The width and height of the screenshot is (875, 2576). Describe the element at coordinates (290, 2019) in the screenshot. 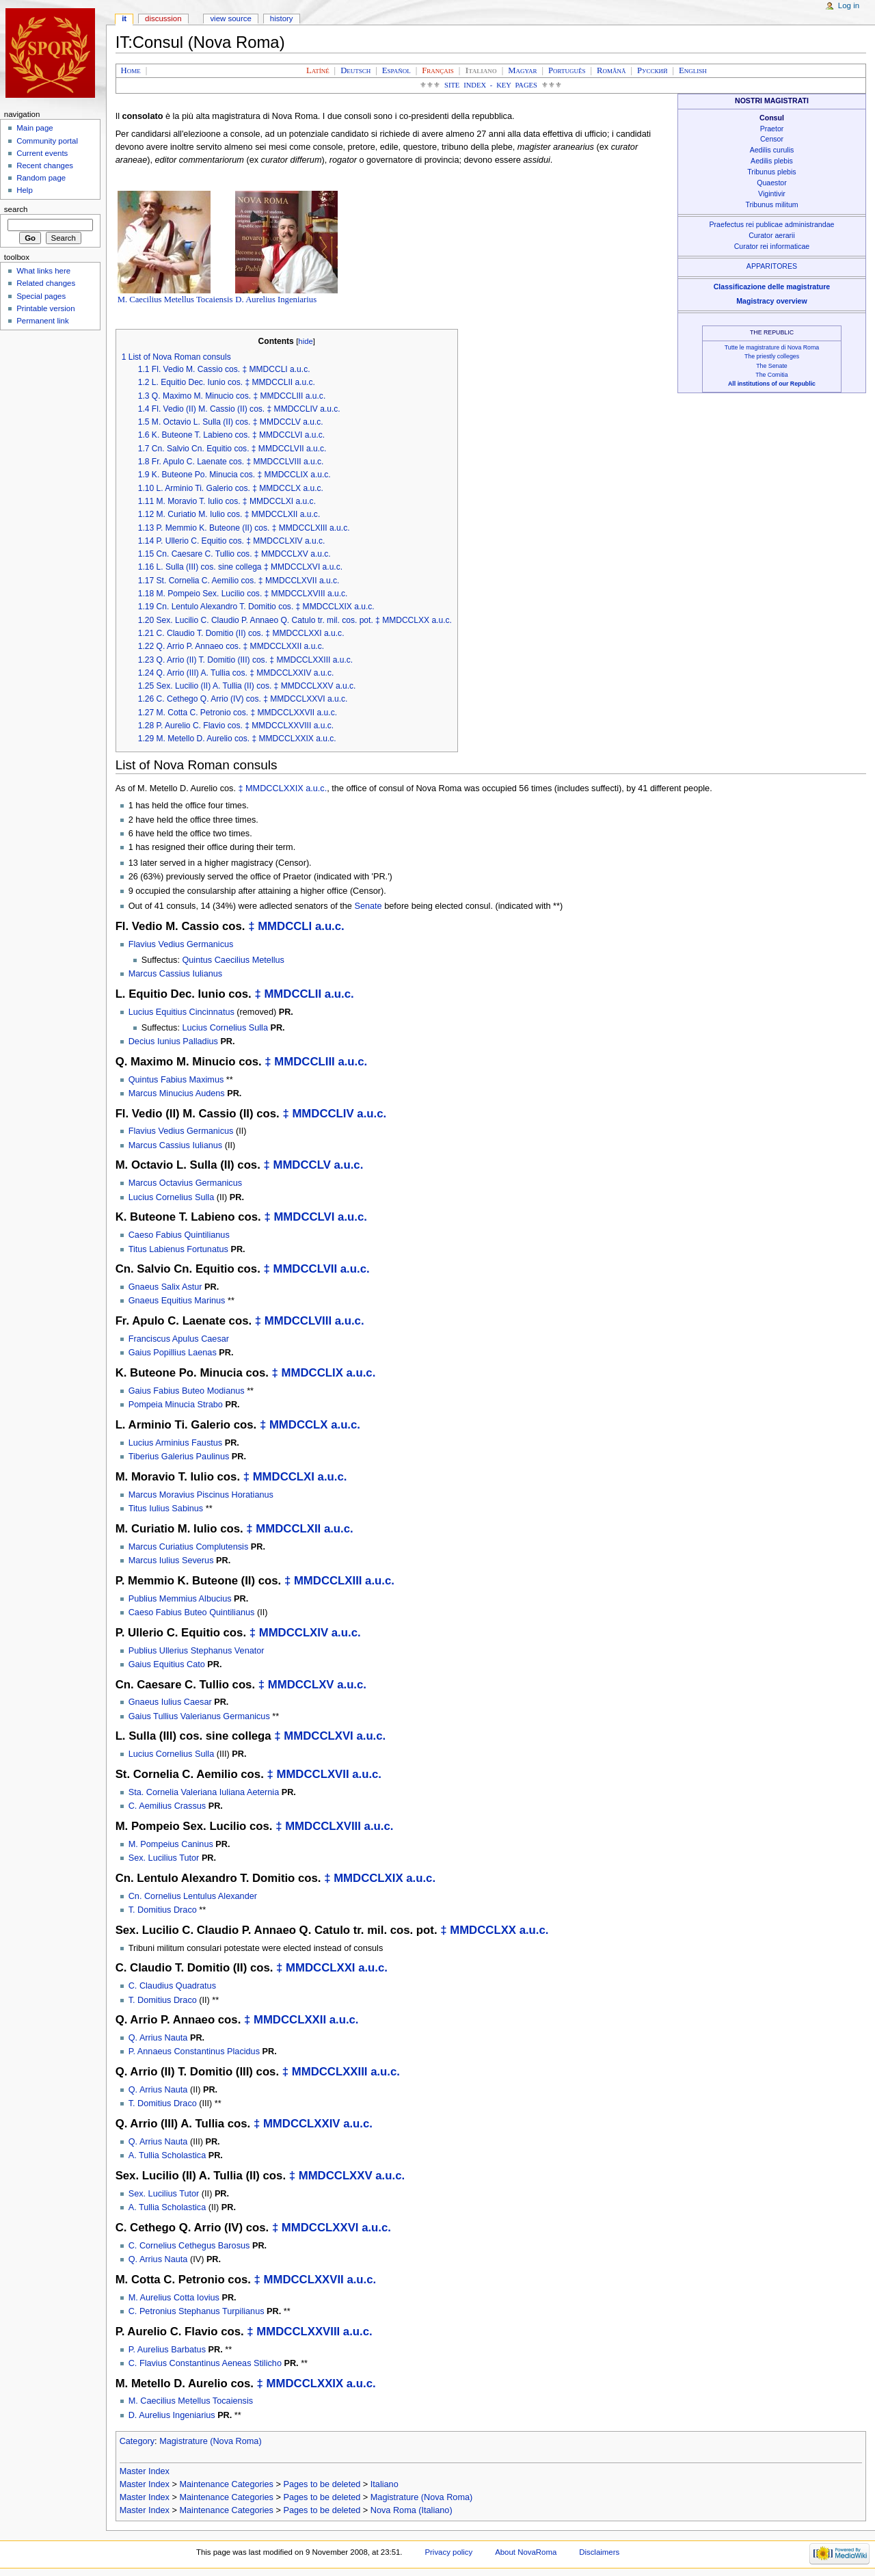

I see `MMDCCLXXII` at that location.